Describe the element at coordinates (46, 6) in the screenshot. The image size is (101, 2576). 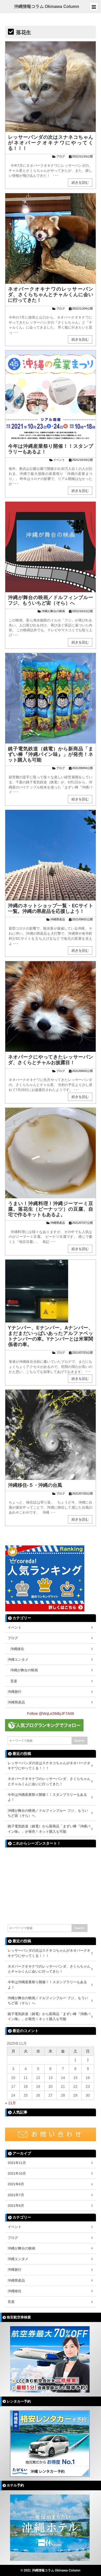
I see `沖縄情報コラム Okinawa Column` at that location.